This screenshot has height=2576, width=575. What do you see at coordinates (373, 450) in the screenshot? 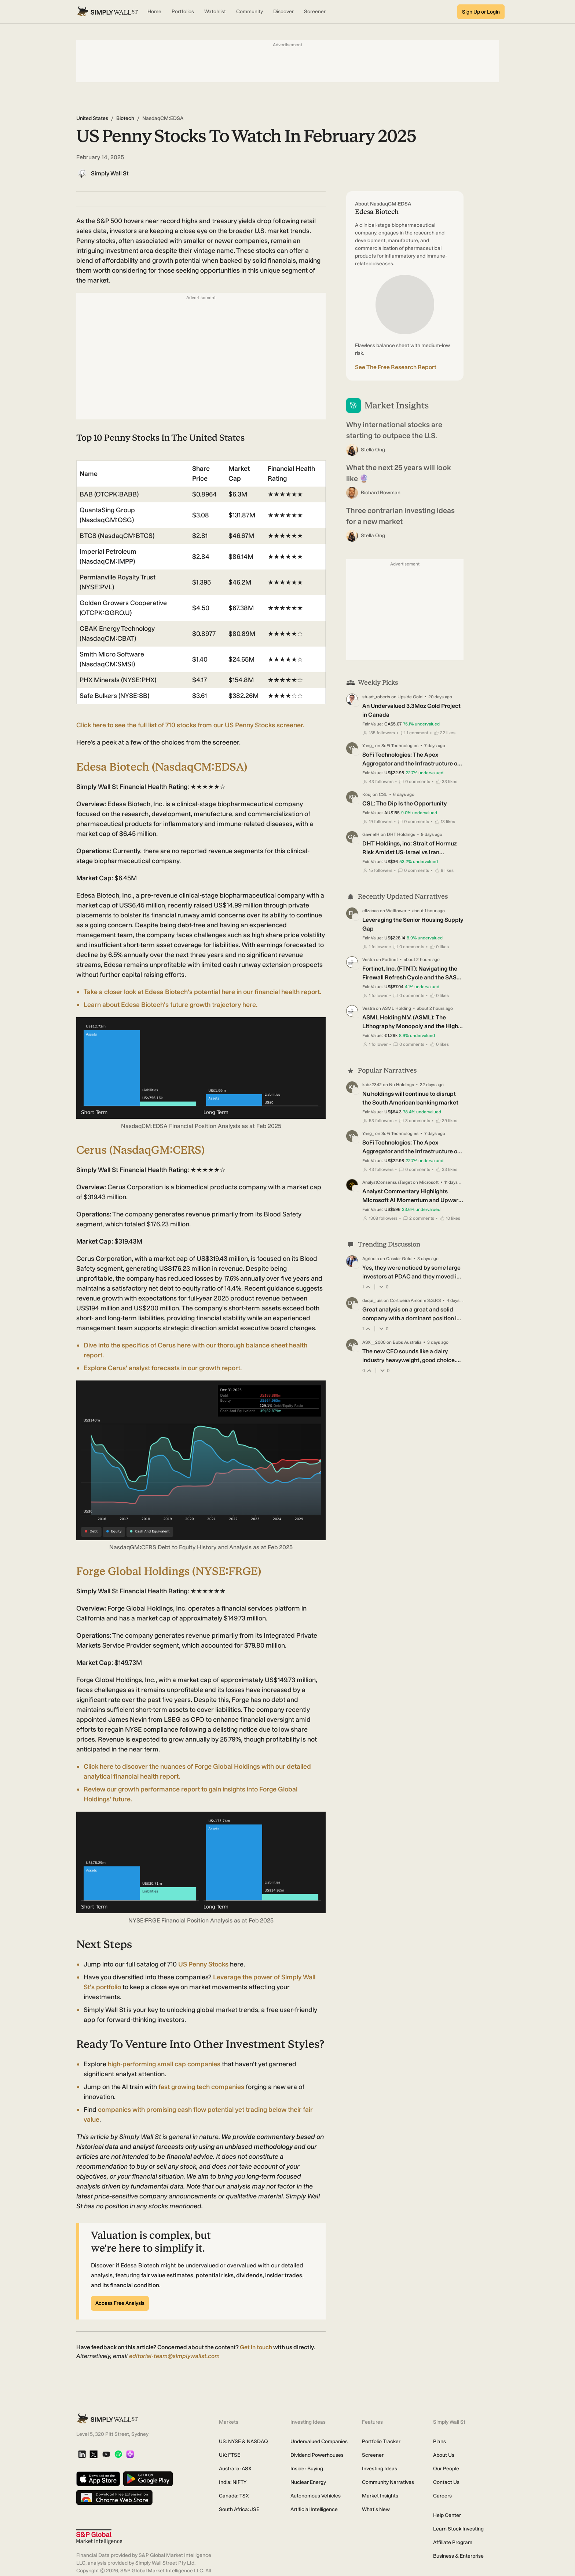
I see `Stella Ong` at bounding box center [373, 450].